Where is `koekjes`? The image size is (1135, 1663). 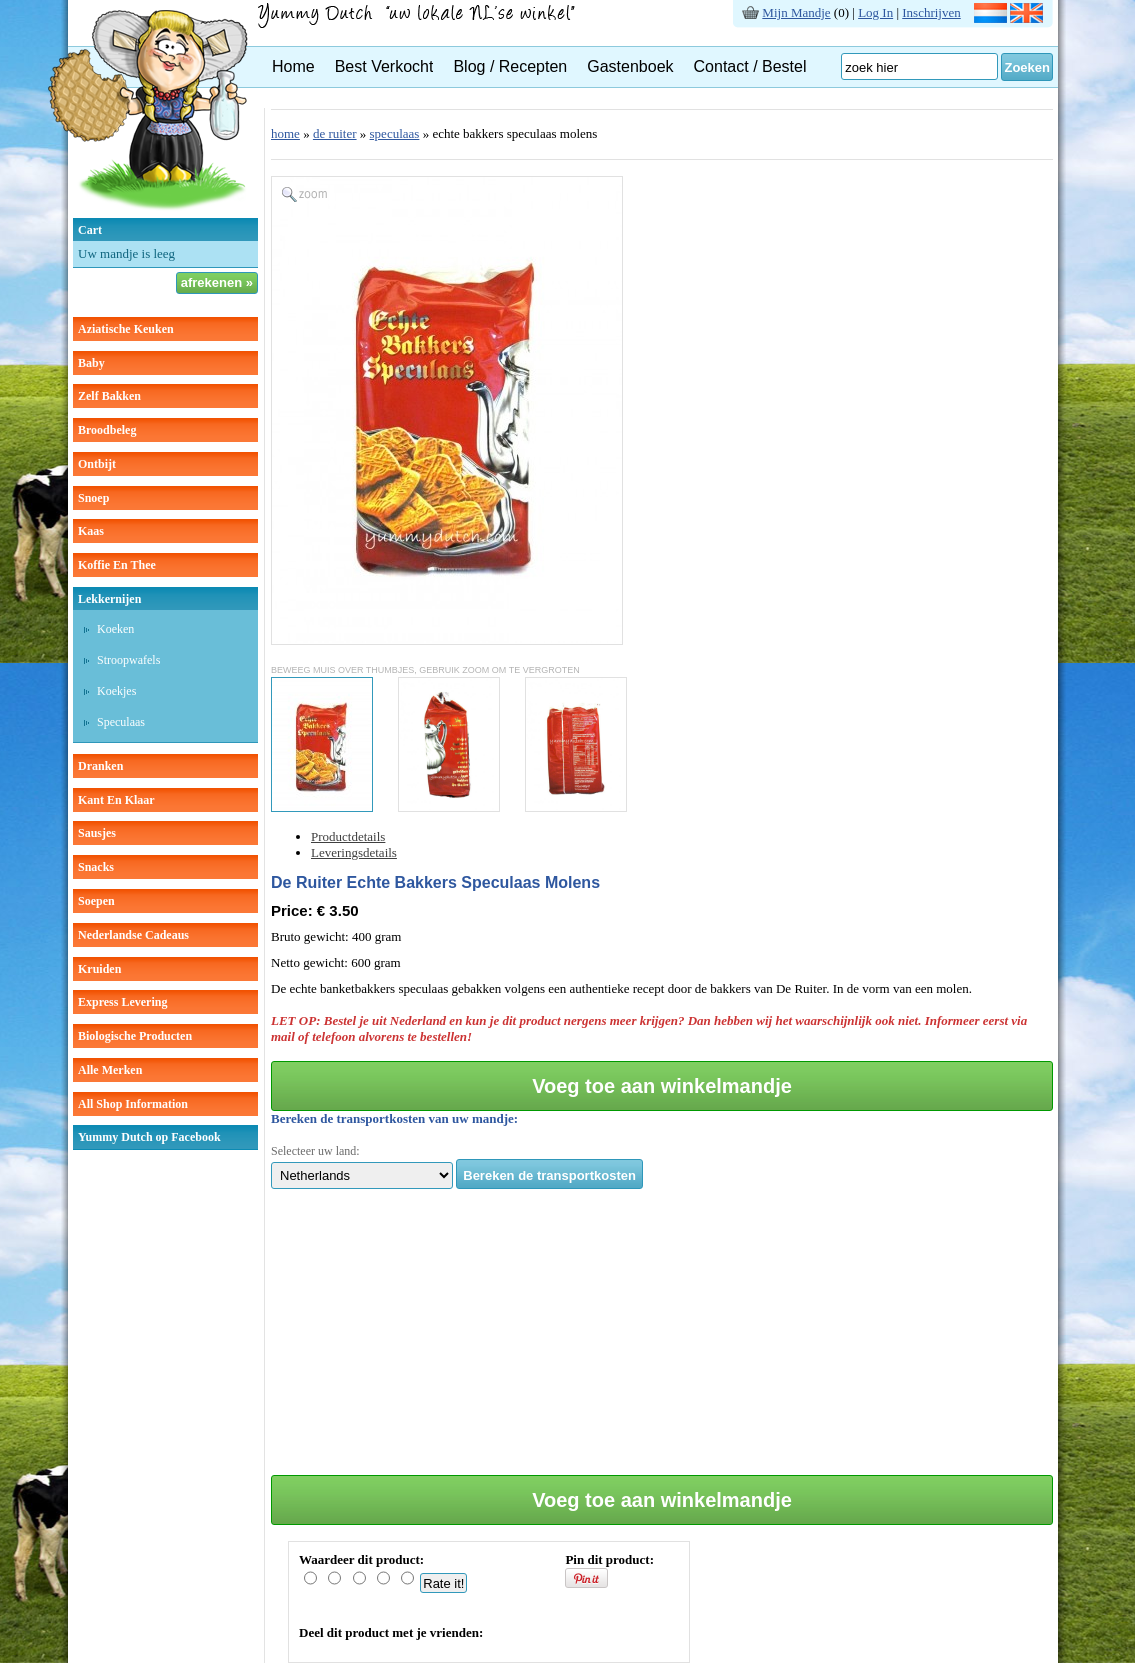
koekjes is located at coordinates (116, 691).